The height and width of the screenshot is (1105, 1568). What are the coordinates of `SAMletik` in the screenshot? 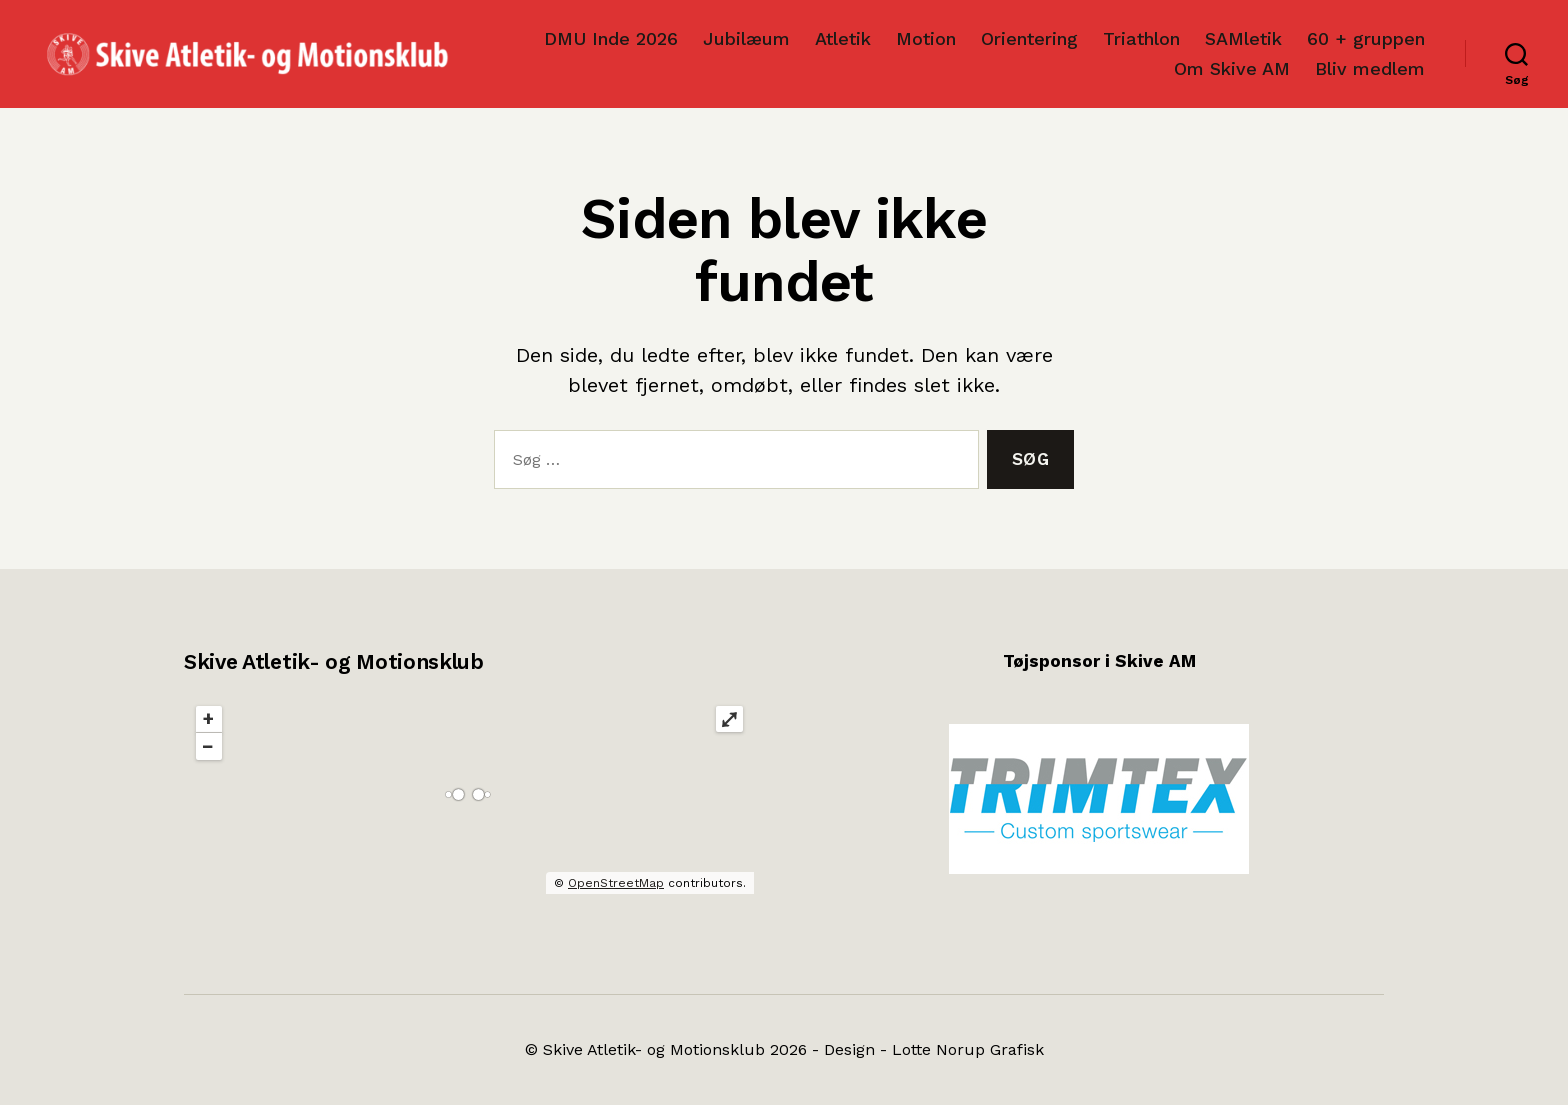 It's located at (1243, 38).